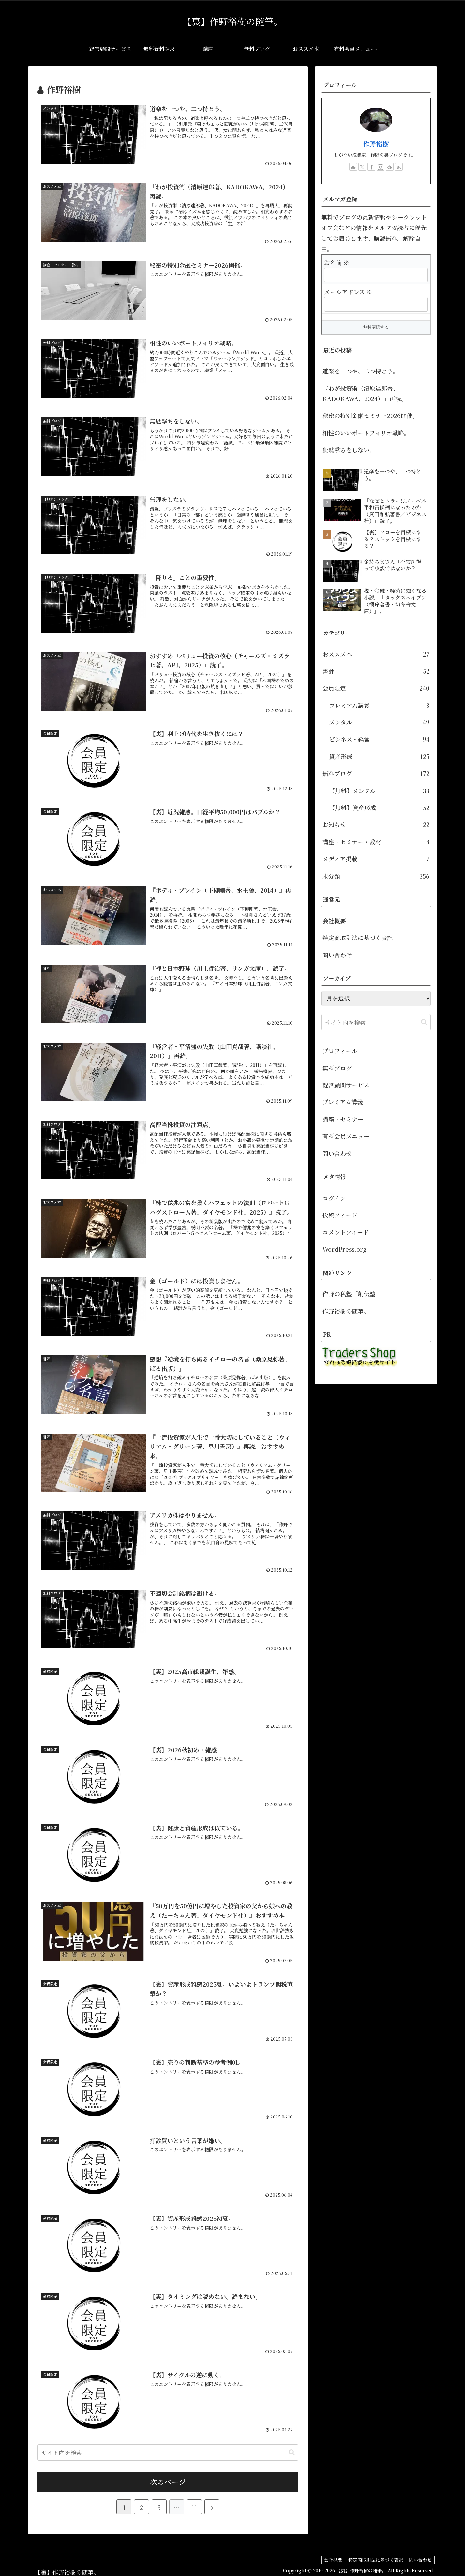 This screenshot has height=2576, width=465. I want to click on 無料ブログ, so click(375, 773).